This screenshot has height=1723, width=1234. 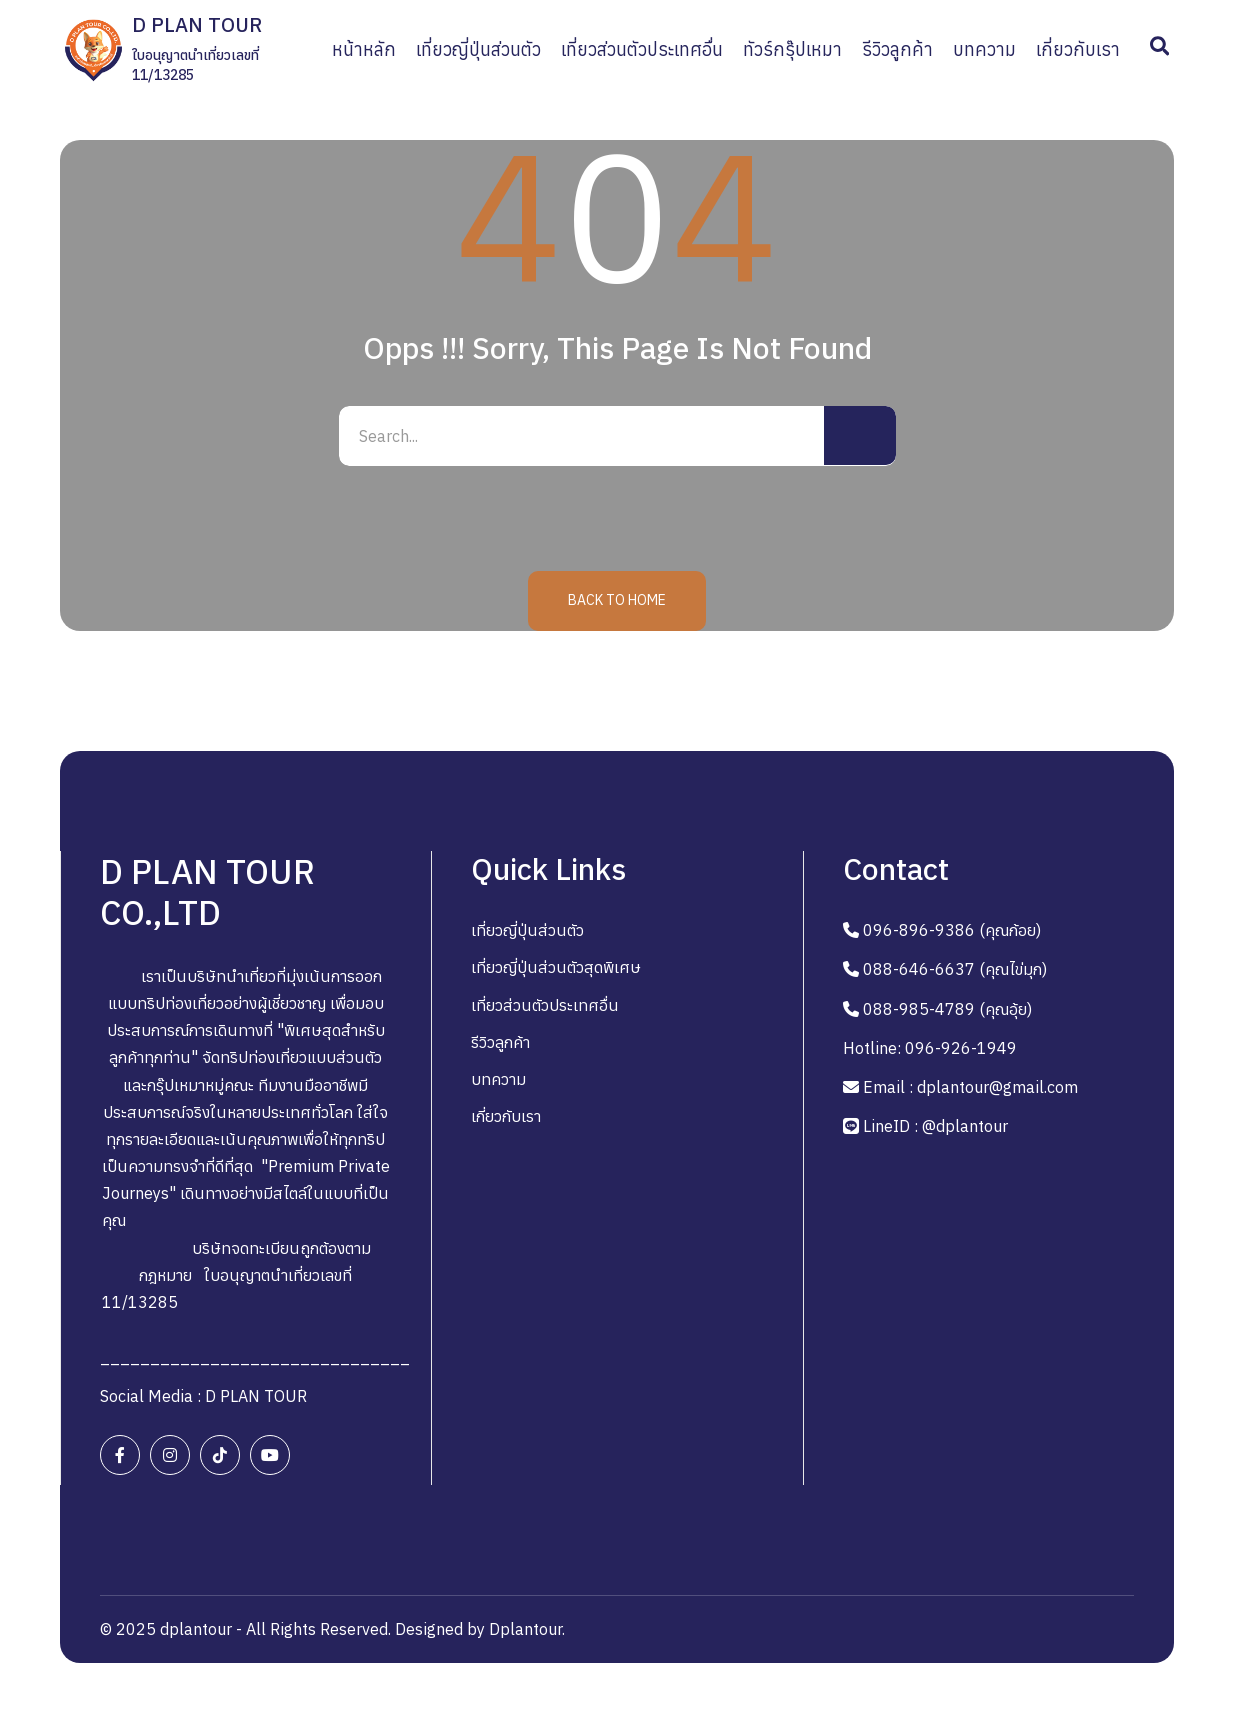 What do you see at coordinates (556, 967) in the screenshot?
I see `เที่ยวญี่ปุ่นส่วนตัวสุดพิเศษ` at bounding box center [556, 967].